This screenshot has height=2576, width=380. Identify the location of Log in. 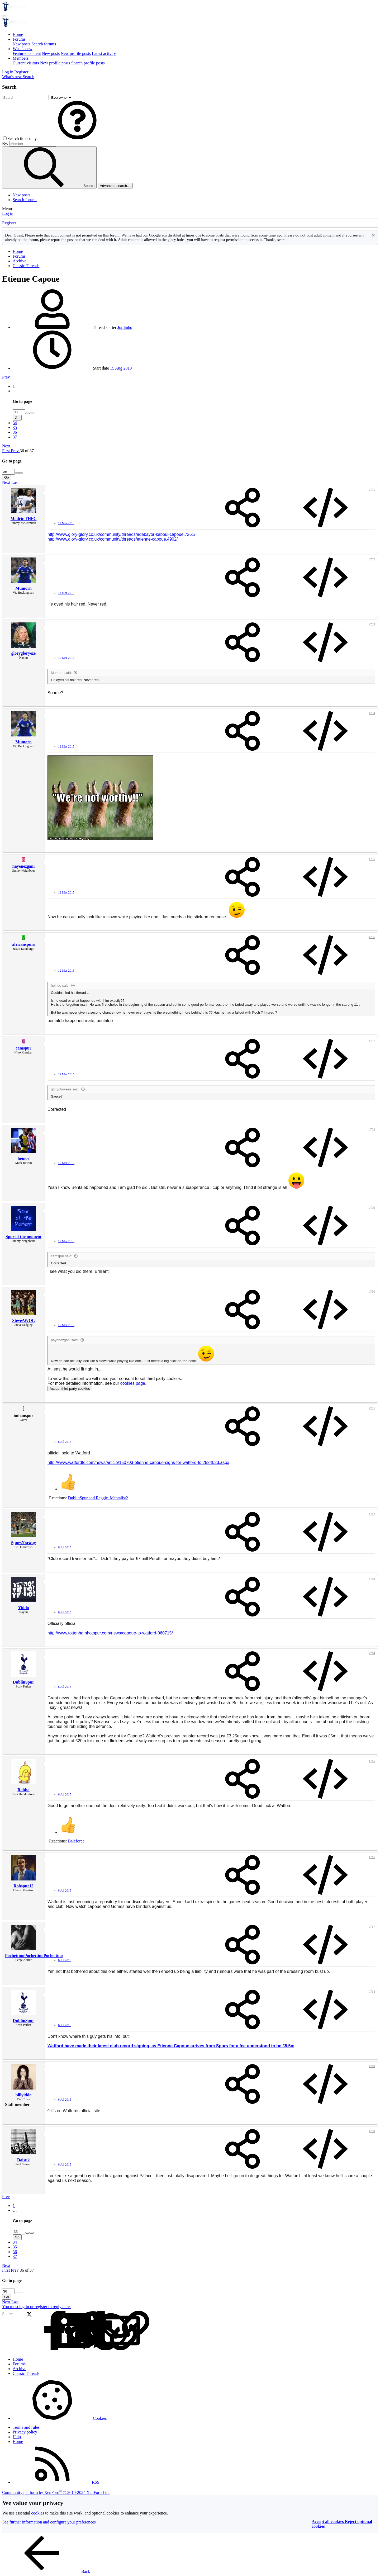
(7, 213).